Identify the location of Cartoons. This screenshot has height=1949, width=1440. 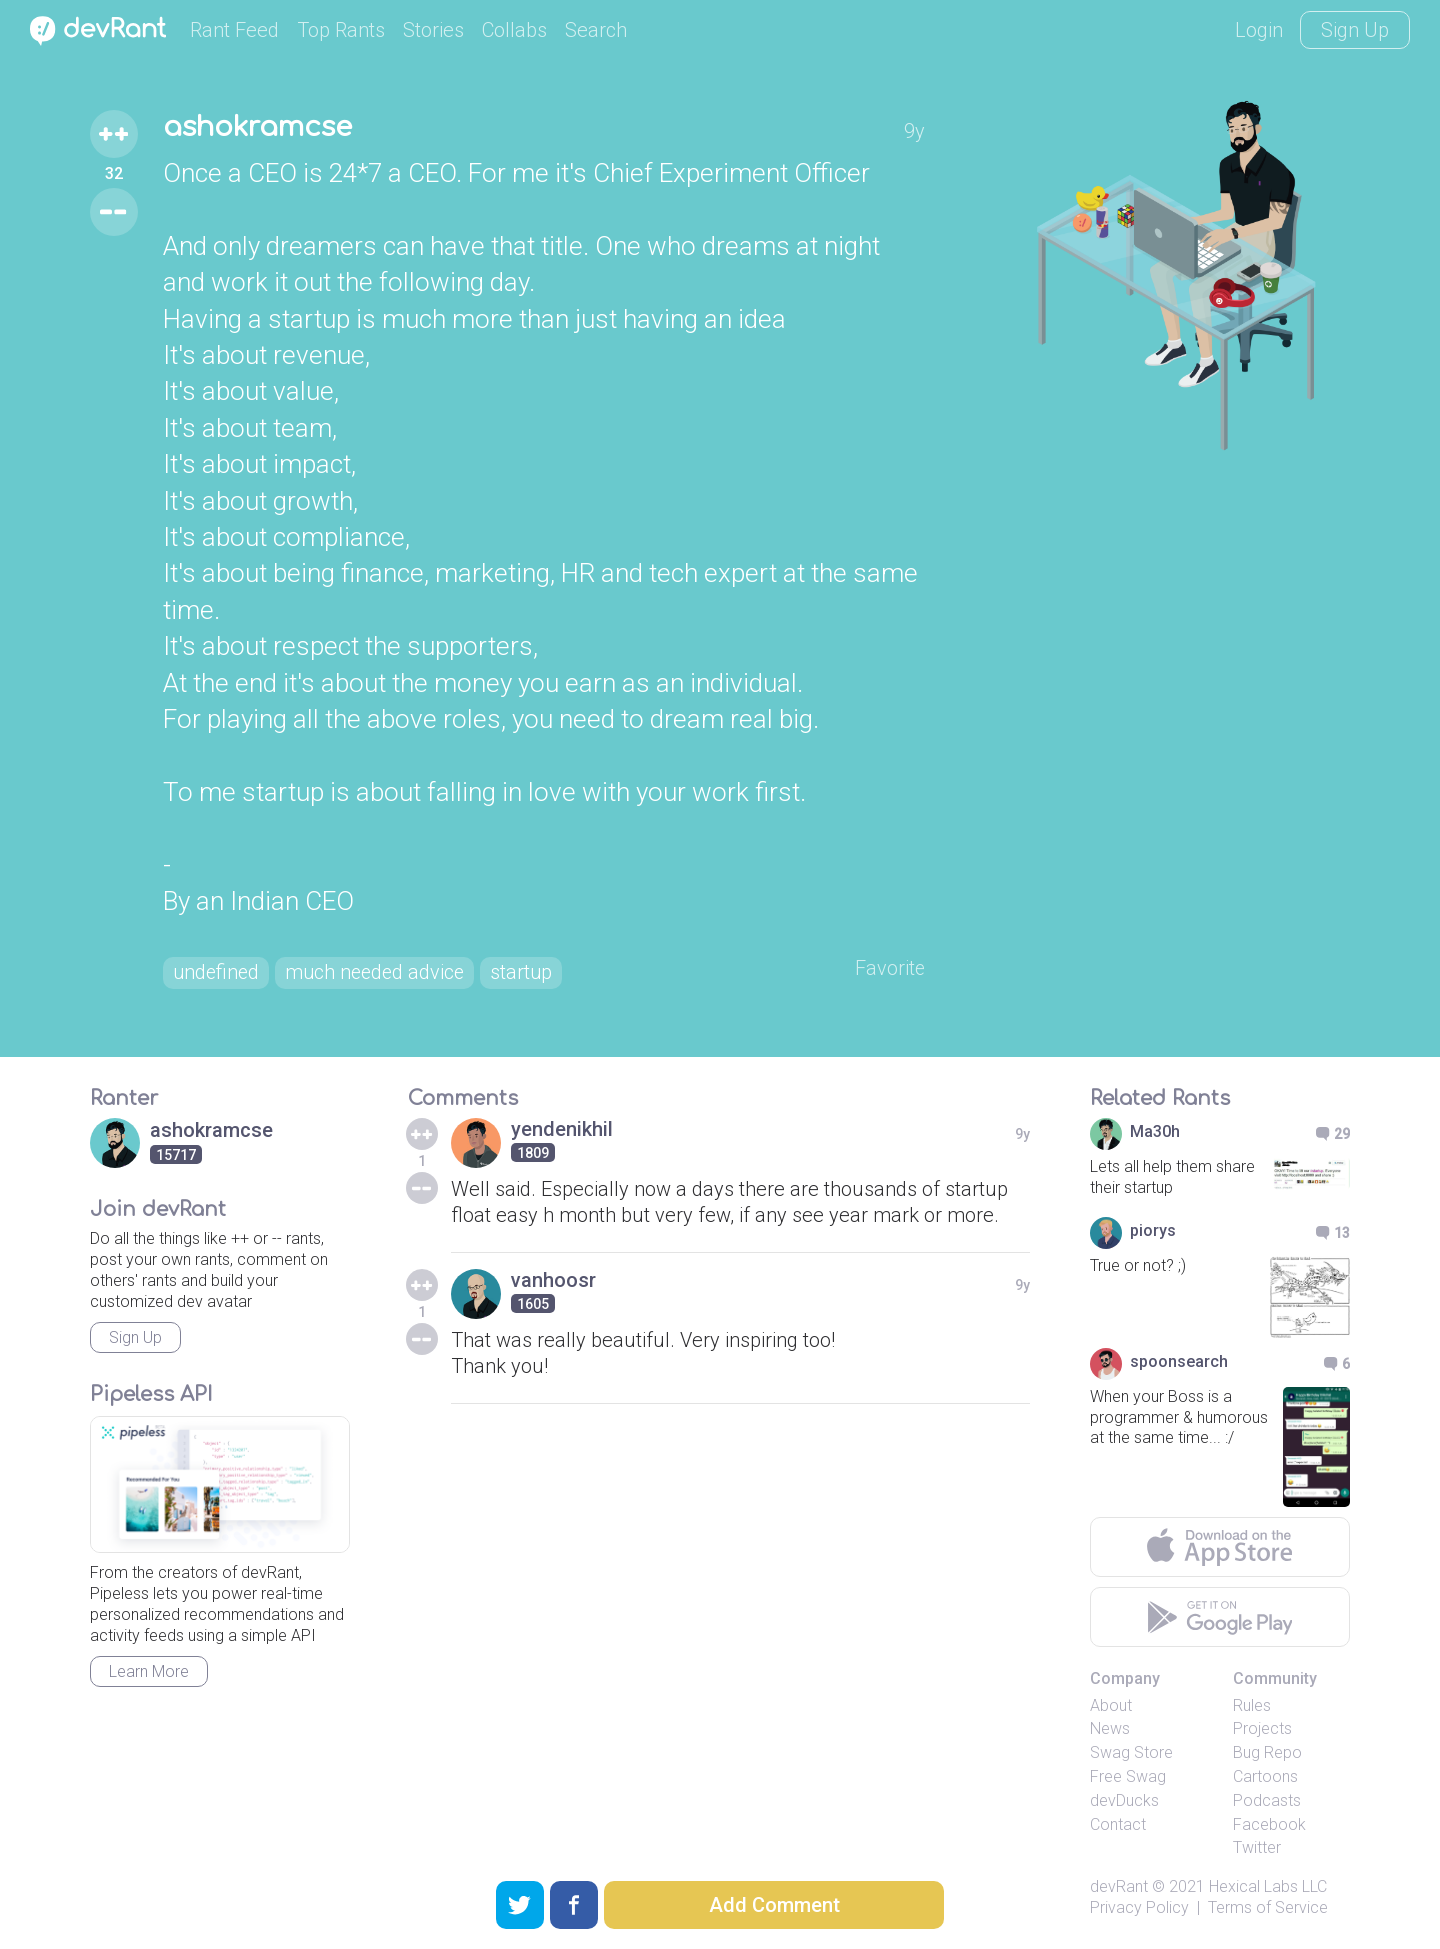
(1265, 1776).